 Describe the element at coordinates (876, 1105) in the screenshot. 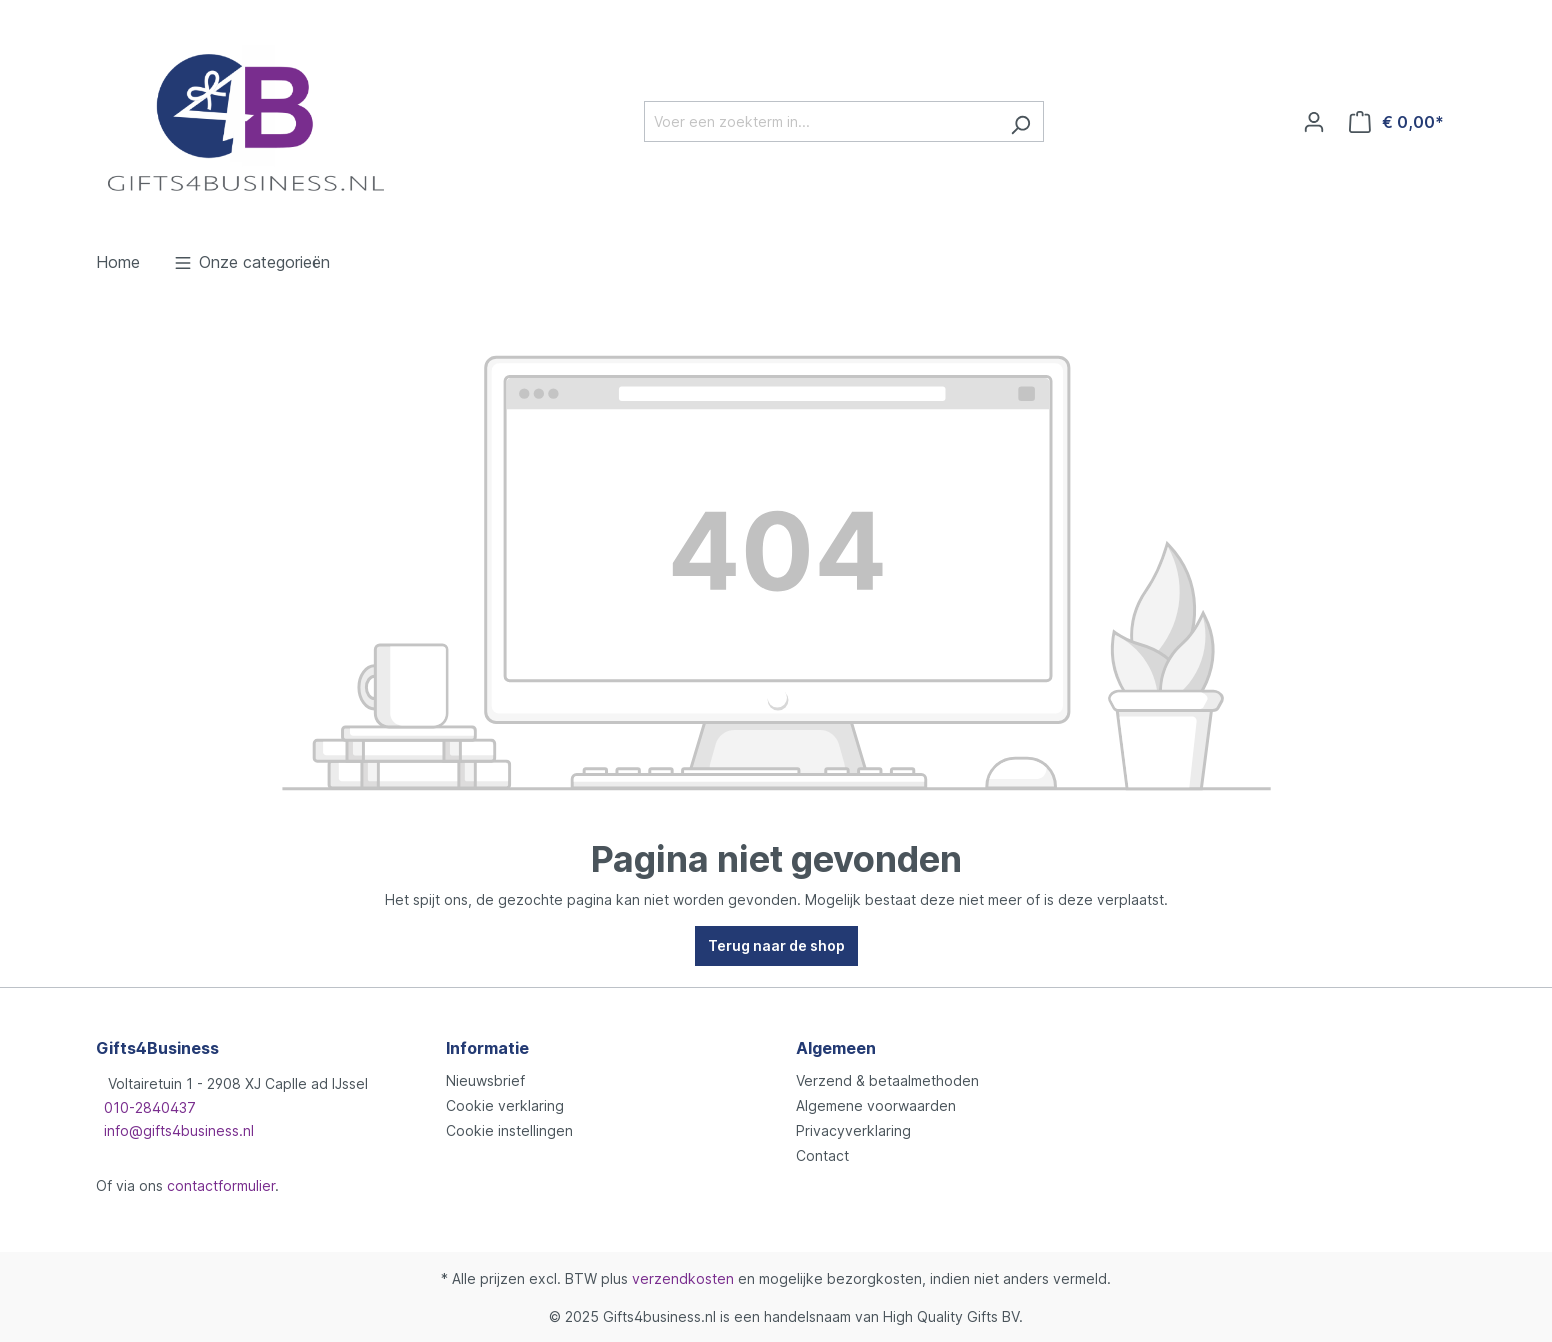

I see `Algemene voorwaarden` at that location.